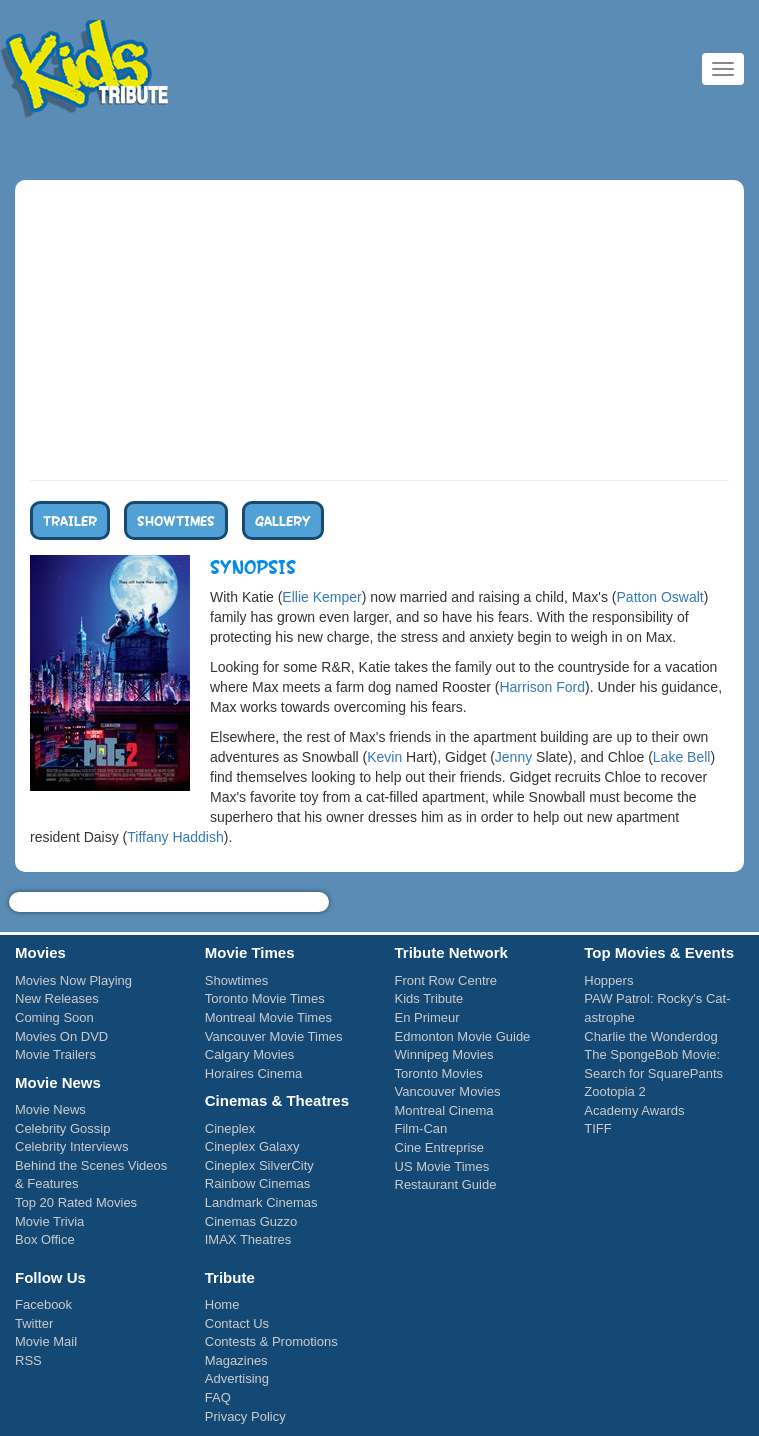 Image resolution: width=759 pixels, height=1436 pixels. Describe the element at coordinates (46, 1341) in the screenshot. I see `Movie Mail` at that location.